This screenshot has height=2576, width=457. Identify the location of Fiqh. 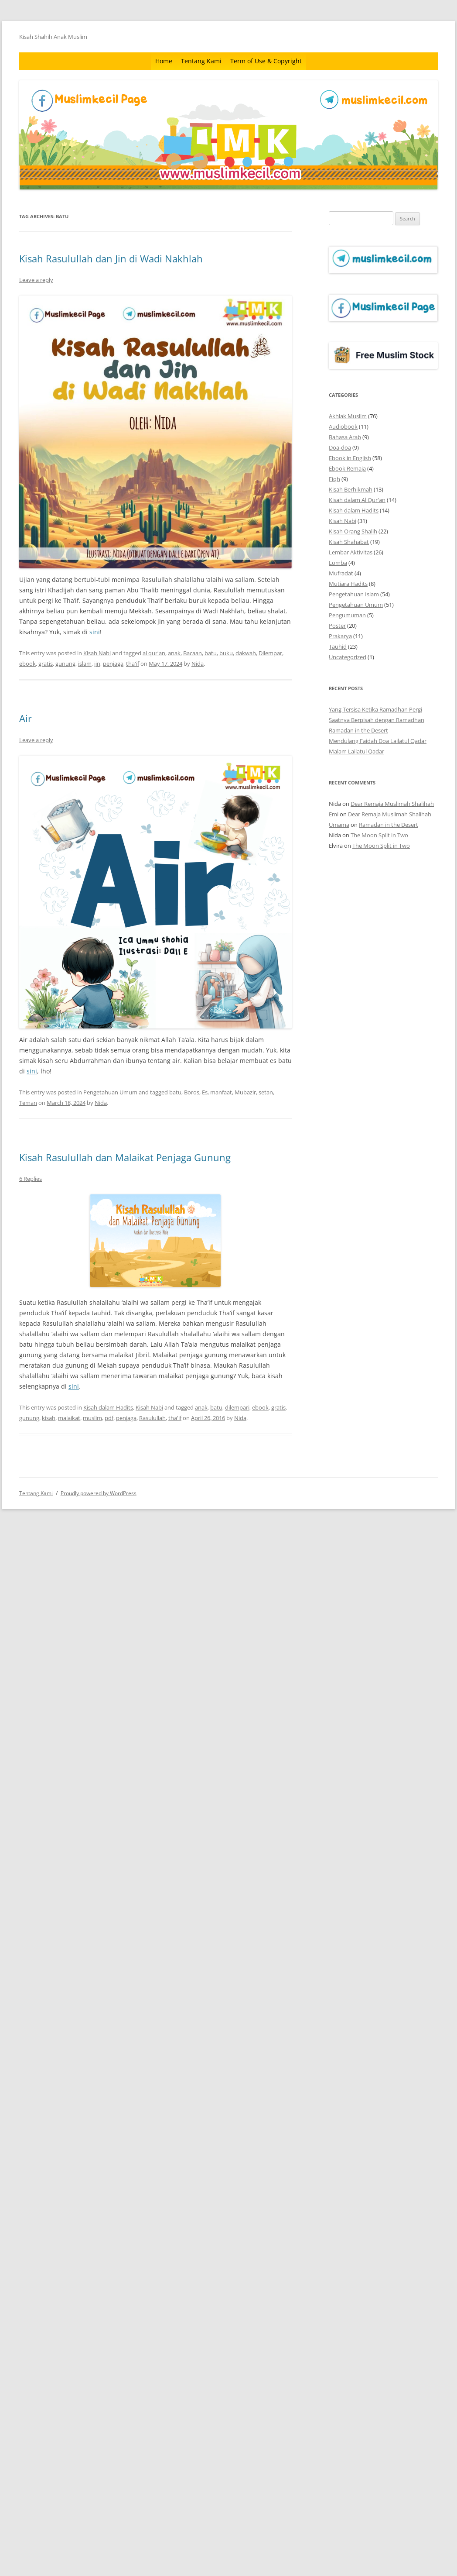
(334, 479).